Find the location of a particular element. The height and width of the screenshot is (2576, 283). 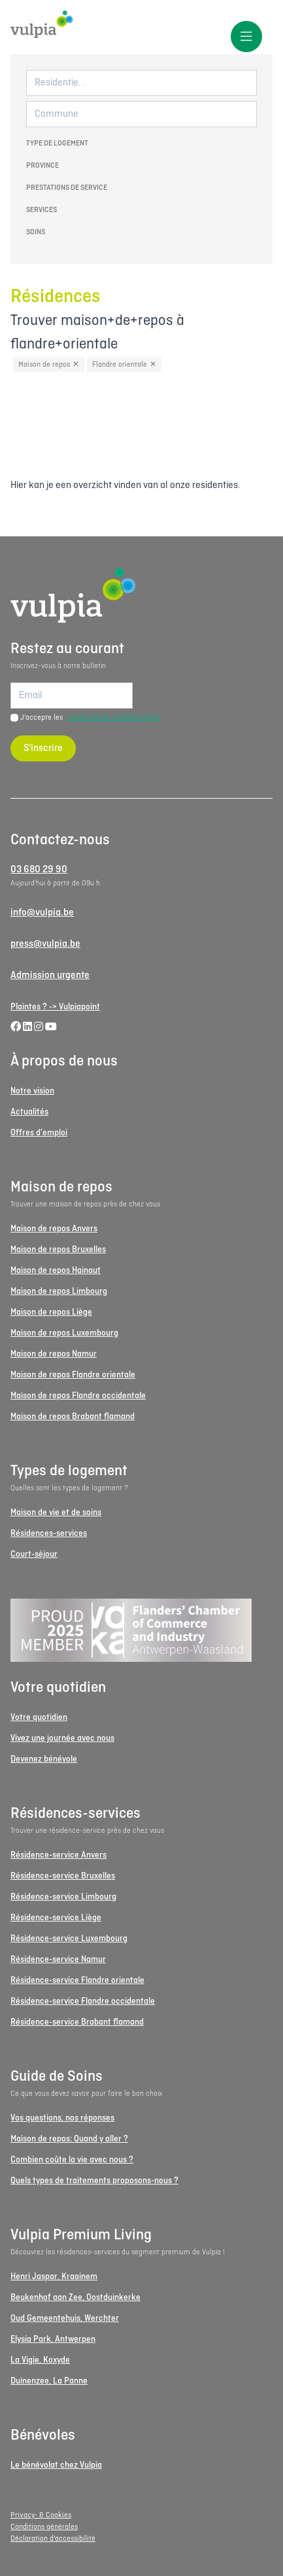

Maison de repos Limbourg is located at coordinates (58, 1291).